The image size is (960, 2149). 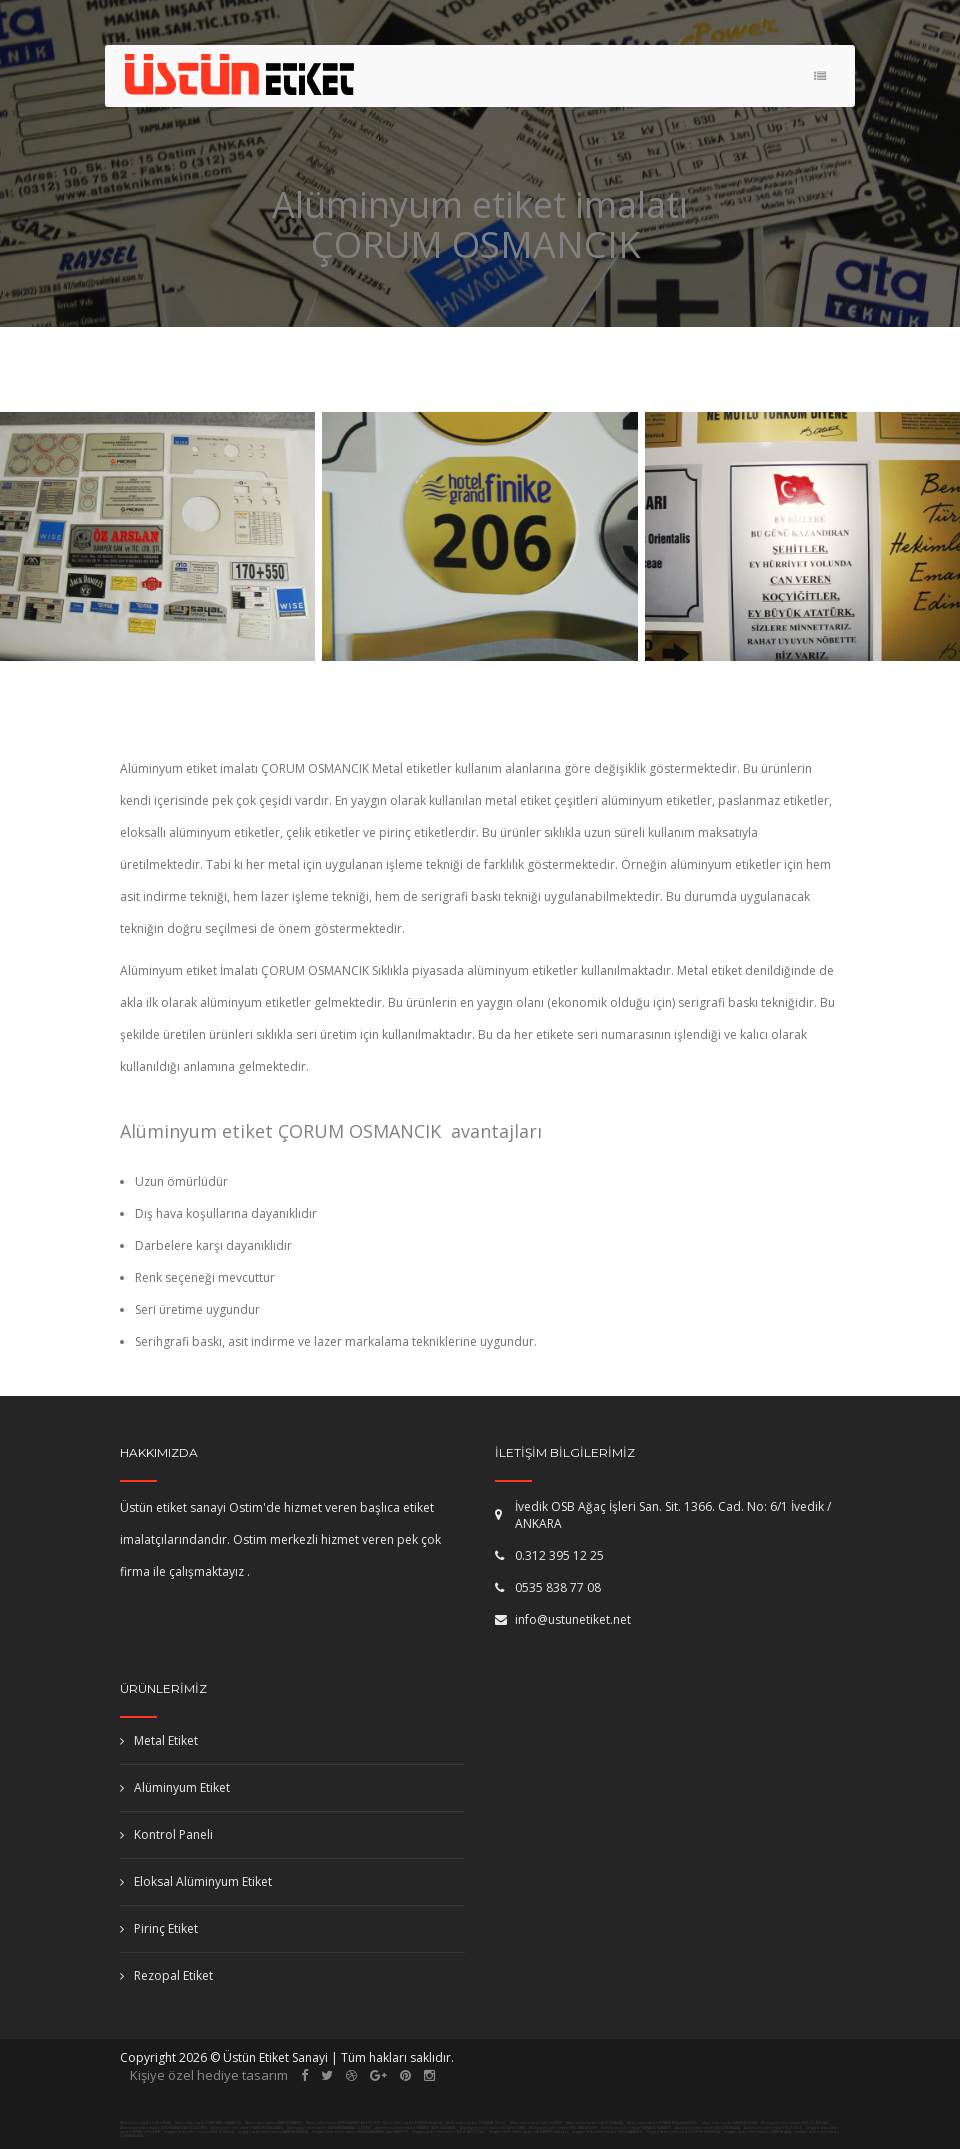 I want to click on Ankara Mutfak, so click(x=696, y=2112).